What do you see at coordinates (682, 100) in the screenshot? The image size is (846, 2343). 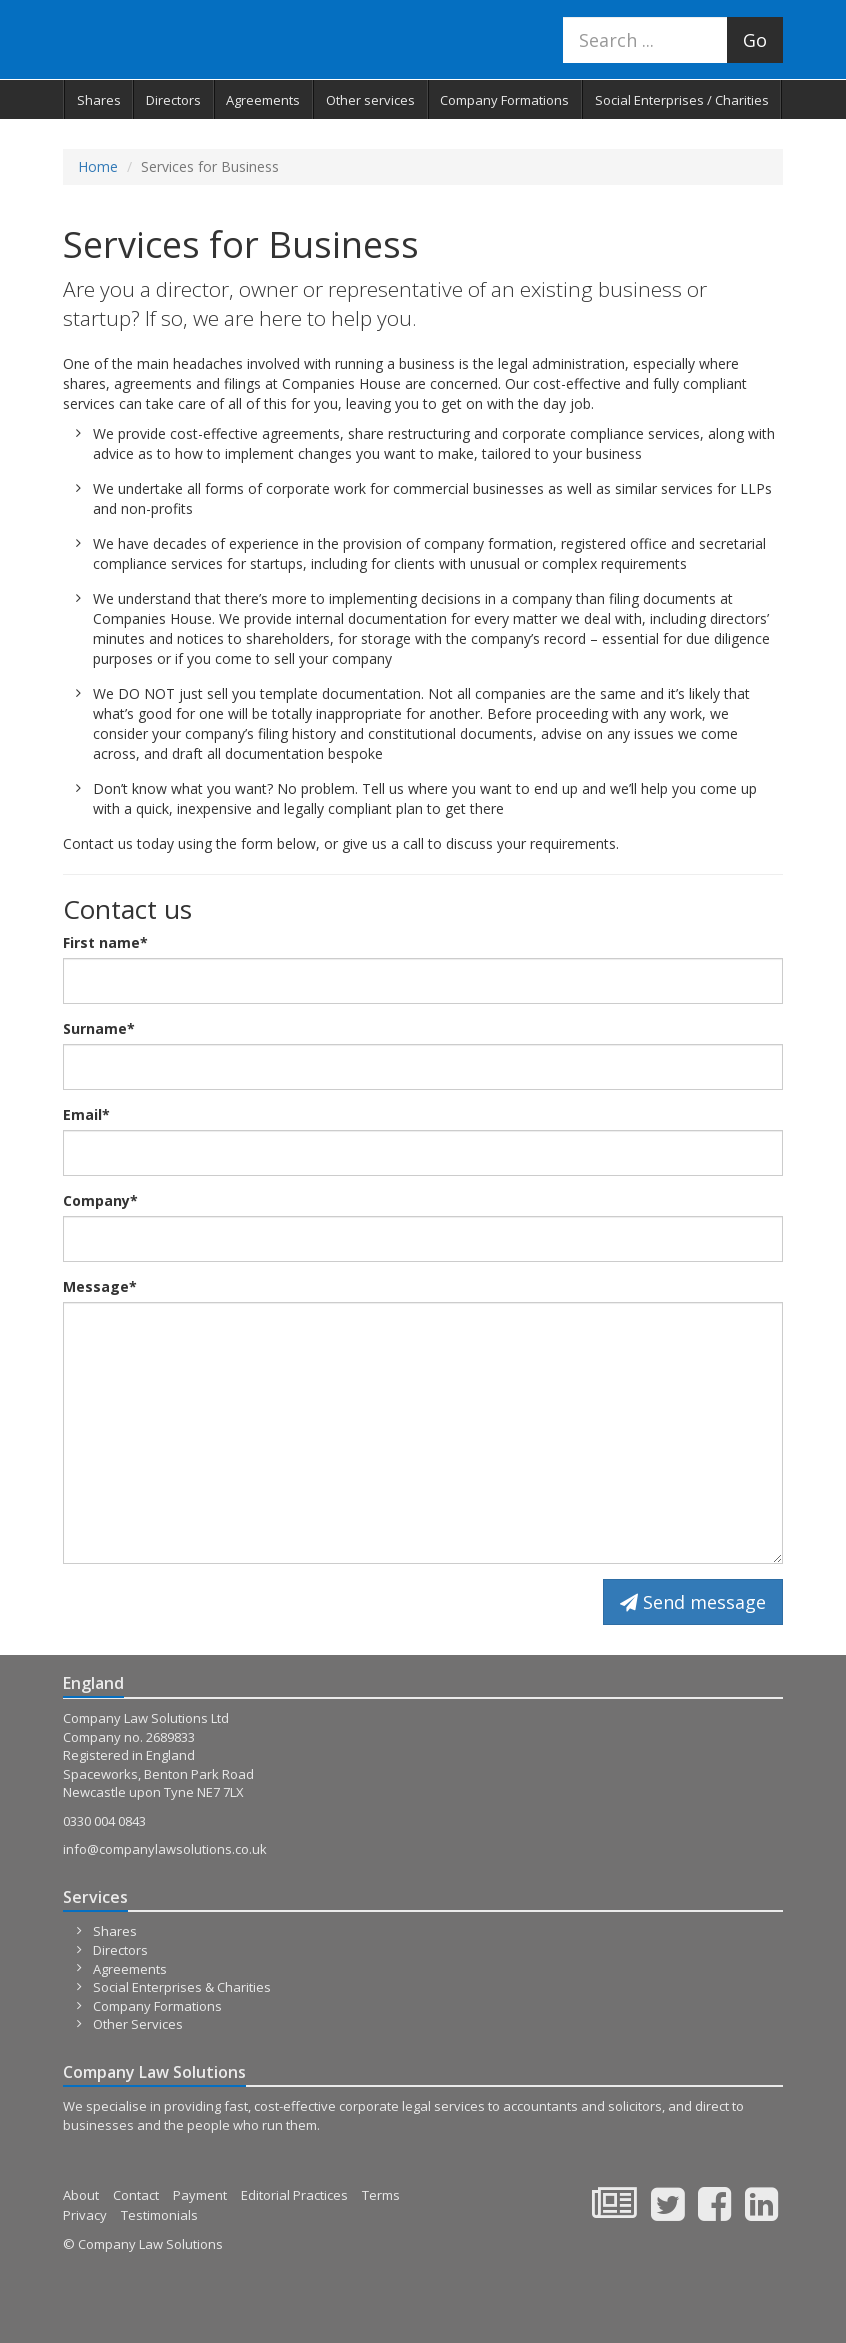 I see `Social Enterprises / Charities` at bounding box center [682, 100].